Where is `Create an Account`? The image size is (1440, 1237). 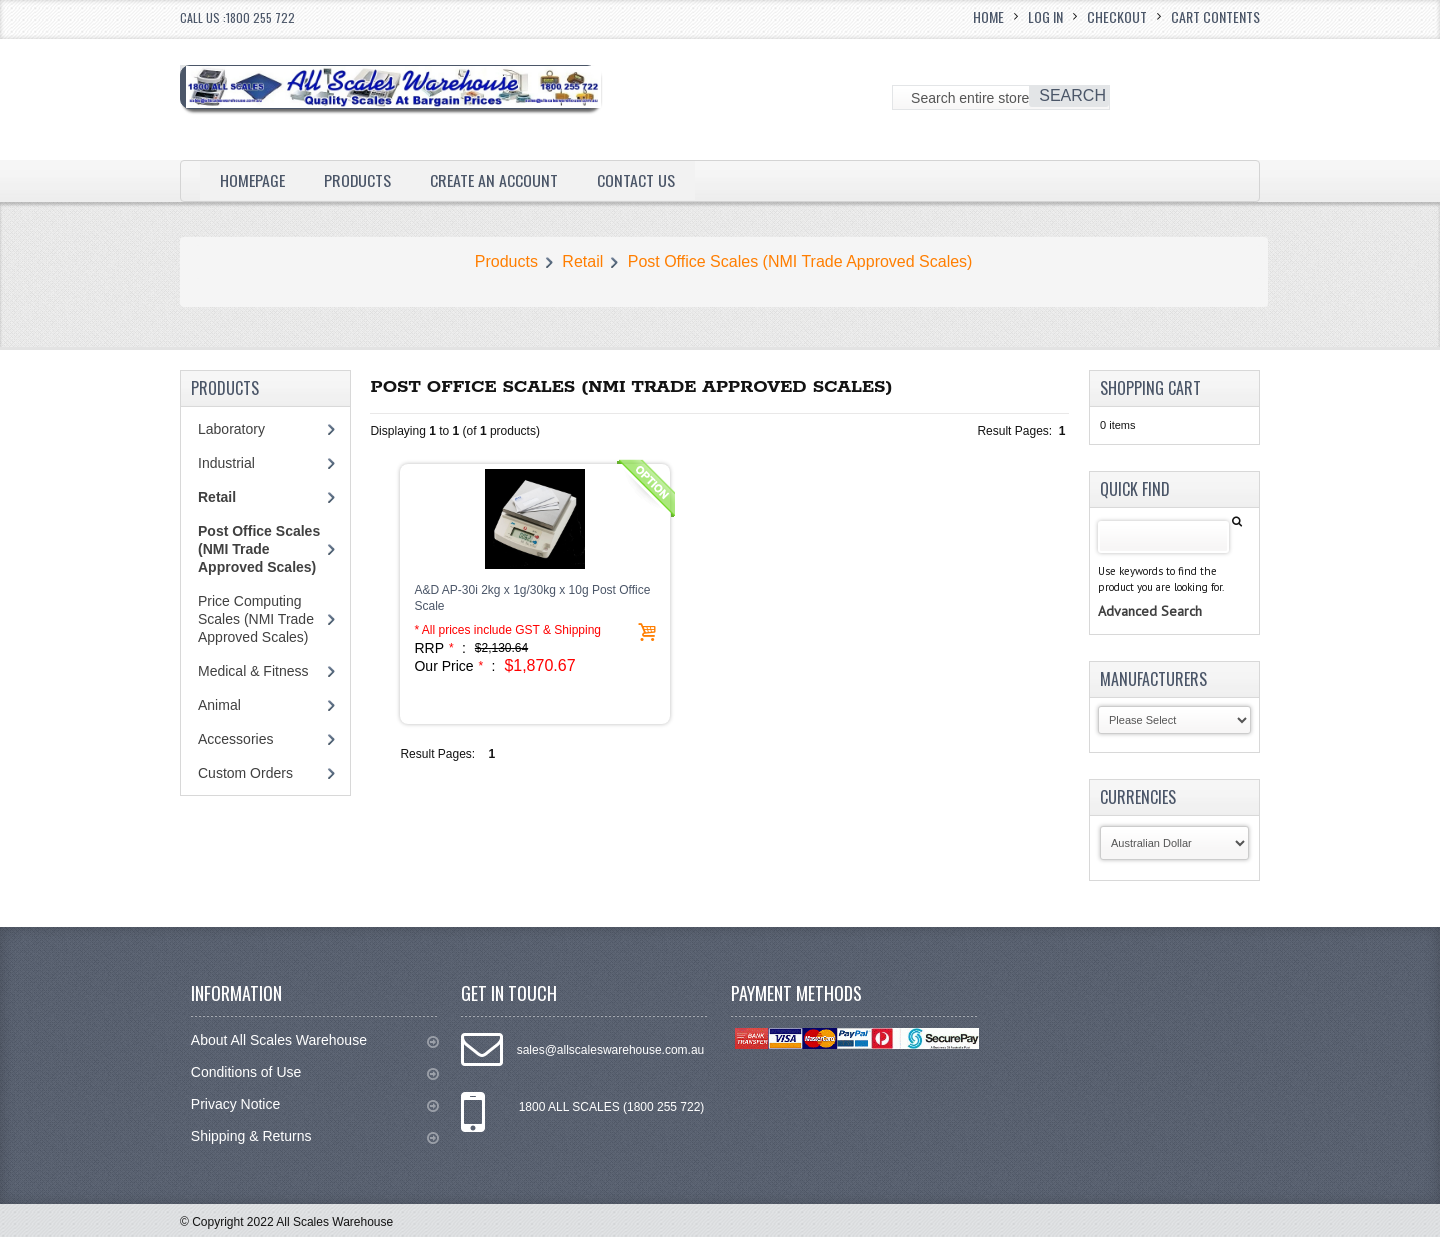 Create an Account is located at coordinates (495, 180).